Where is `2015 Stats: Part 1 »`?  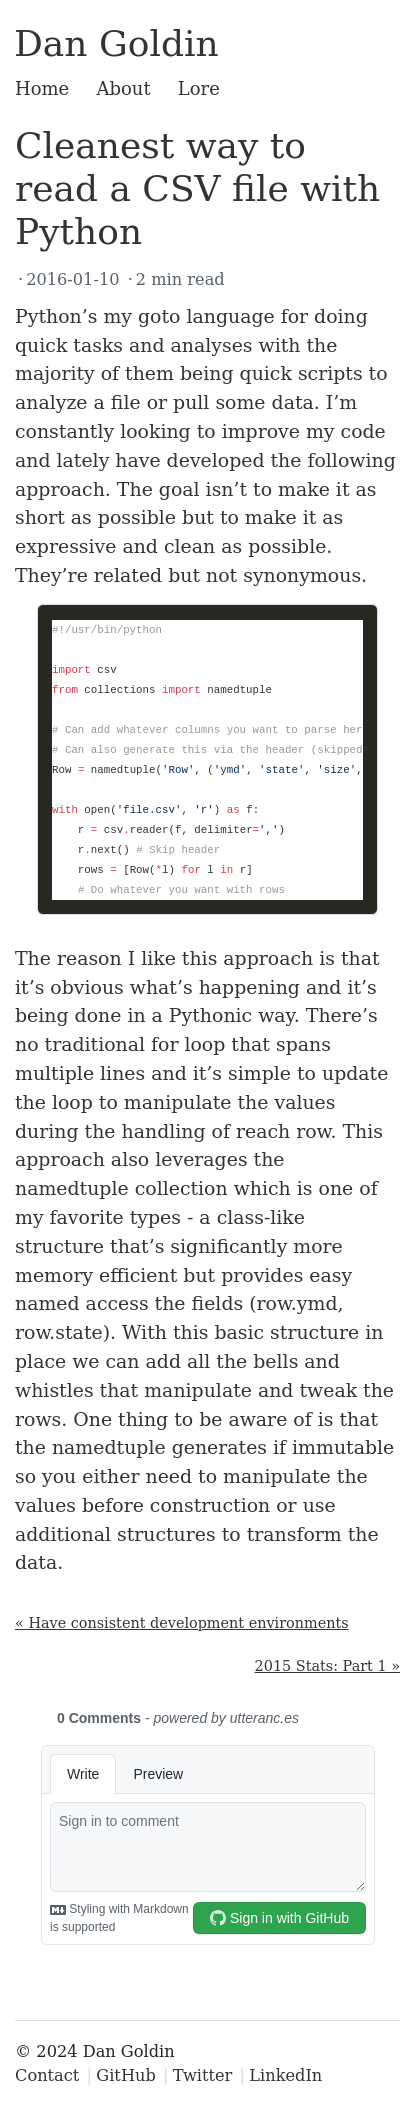
2015 Stats: Part 1 » is located at coordinates (327, 1666).